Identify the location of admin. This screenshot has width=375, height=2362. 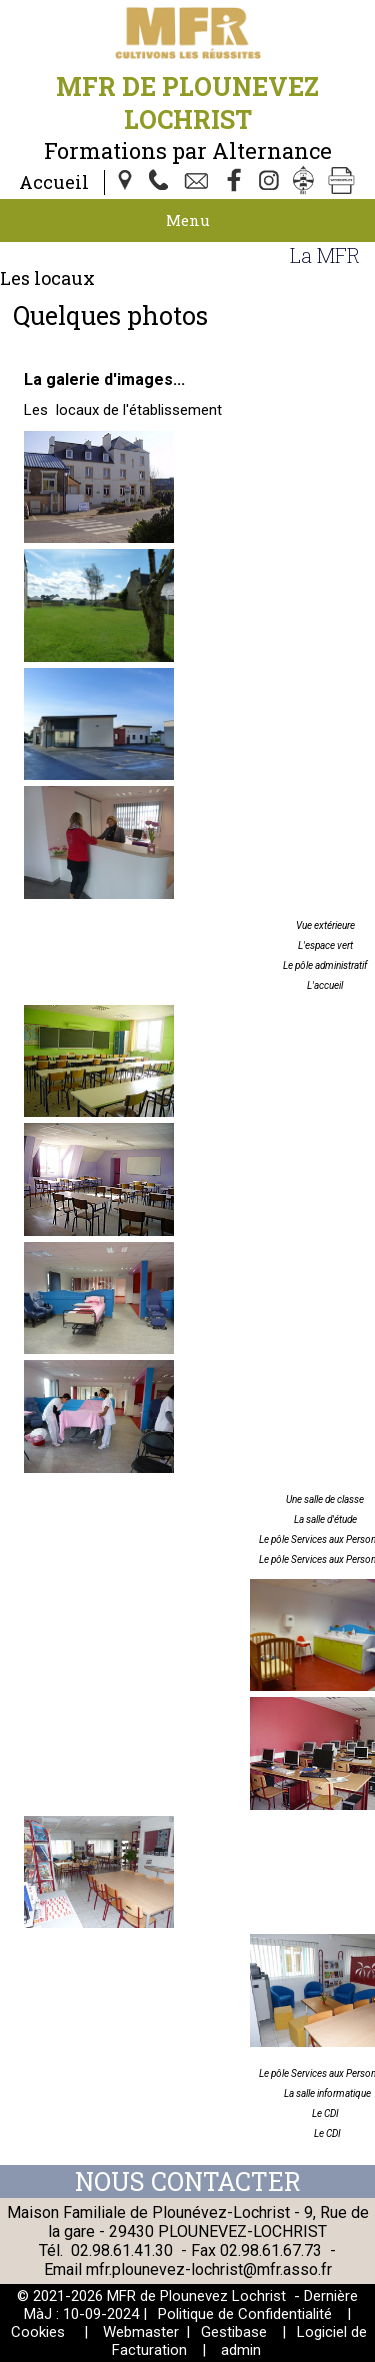
(241, 2350).